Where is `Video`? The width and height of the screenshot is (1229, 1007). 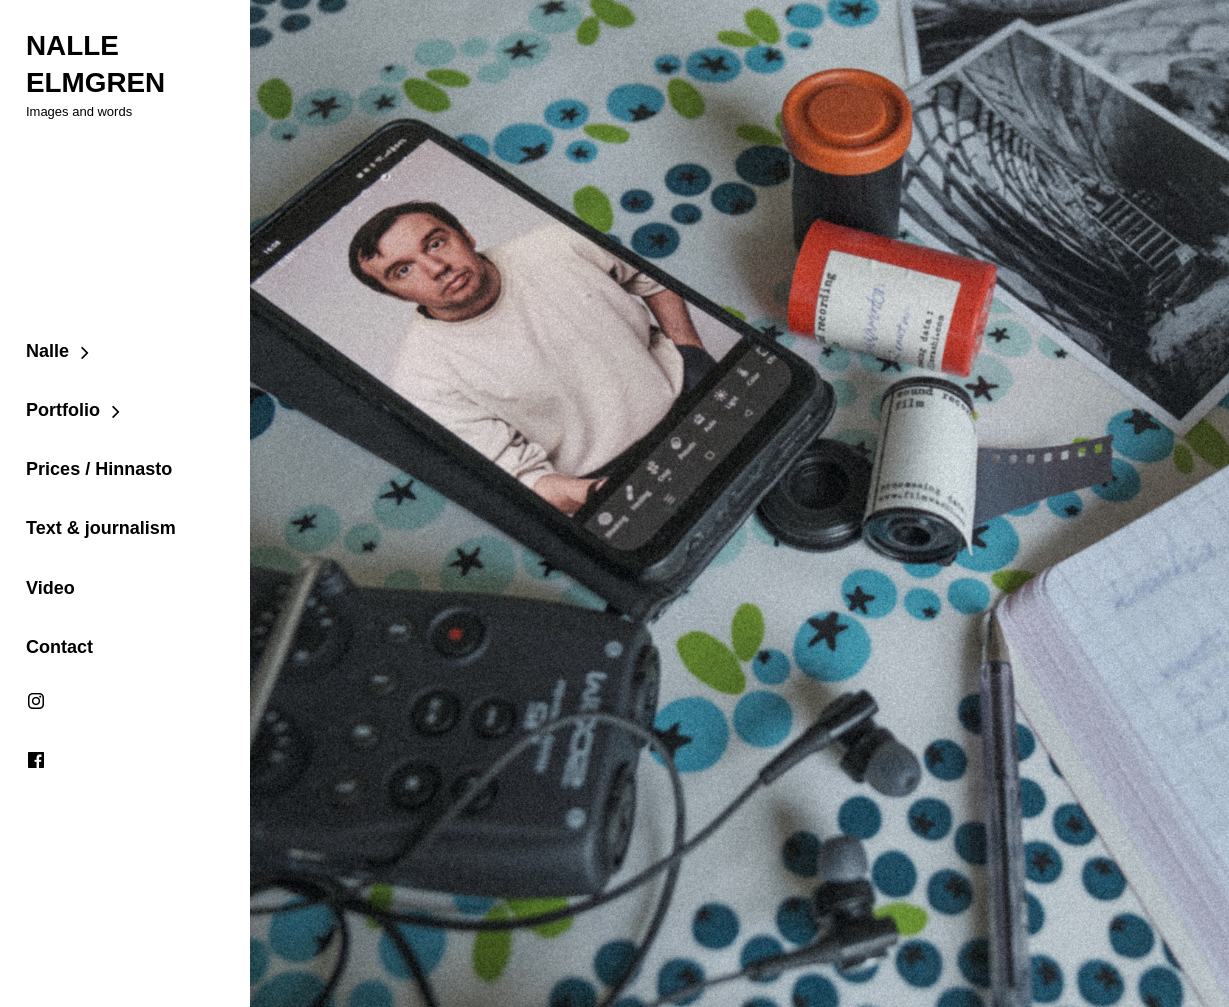 Video is located at coordinates (49, 588).